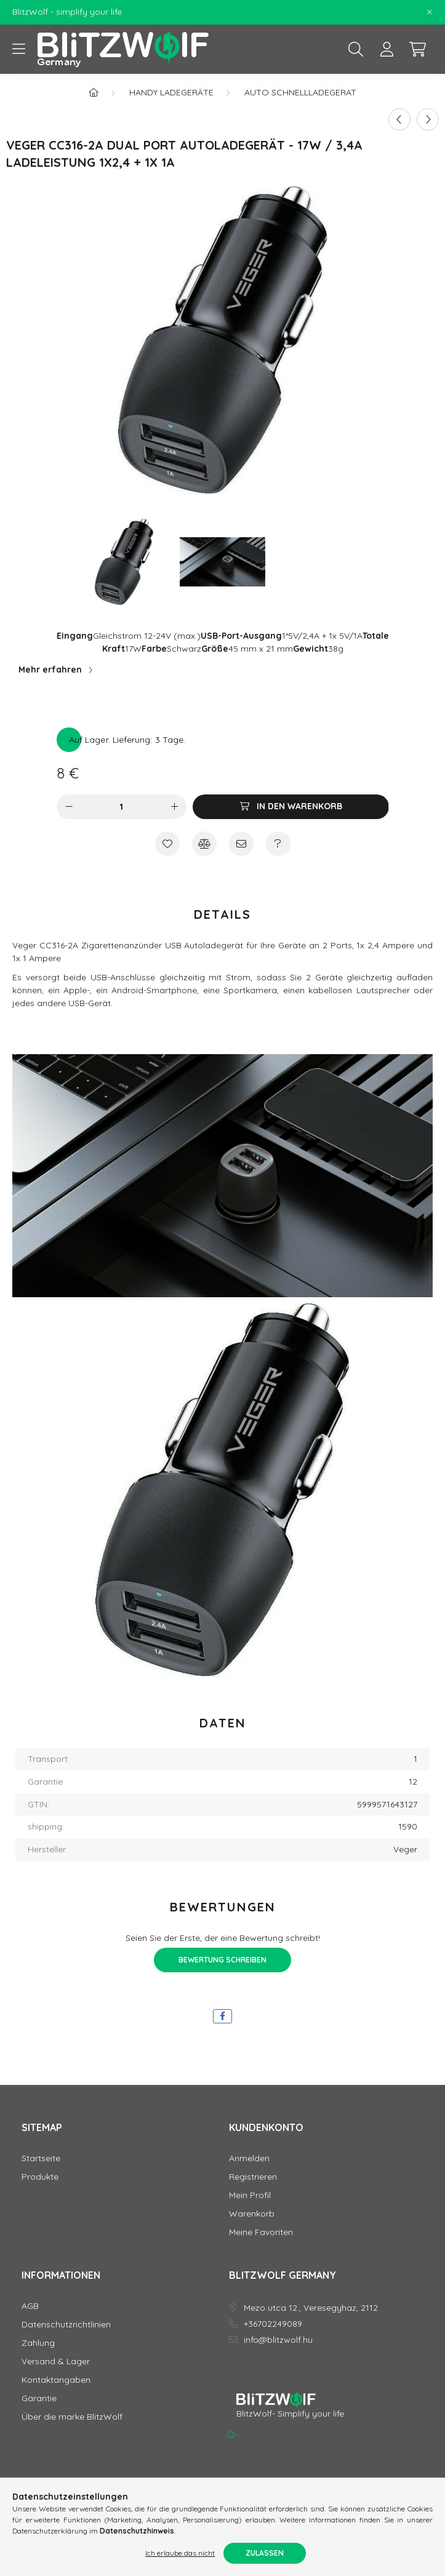  What do you see at coordinates (290, 806) in the screenshot?
I see `[In den Warenkorb]` at bounding box center [290, 806].